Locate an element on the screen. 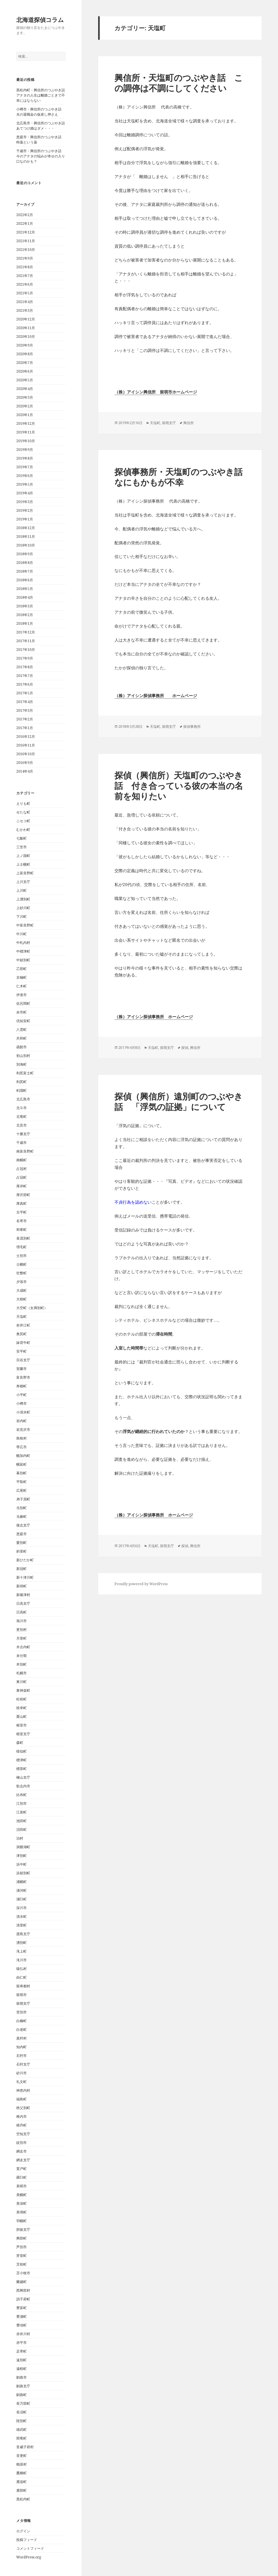  2018年7月 is located at coordinates (24, 571).